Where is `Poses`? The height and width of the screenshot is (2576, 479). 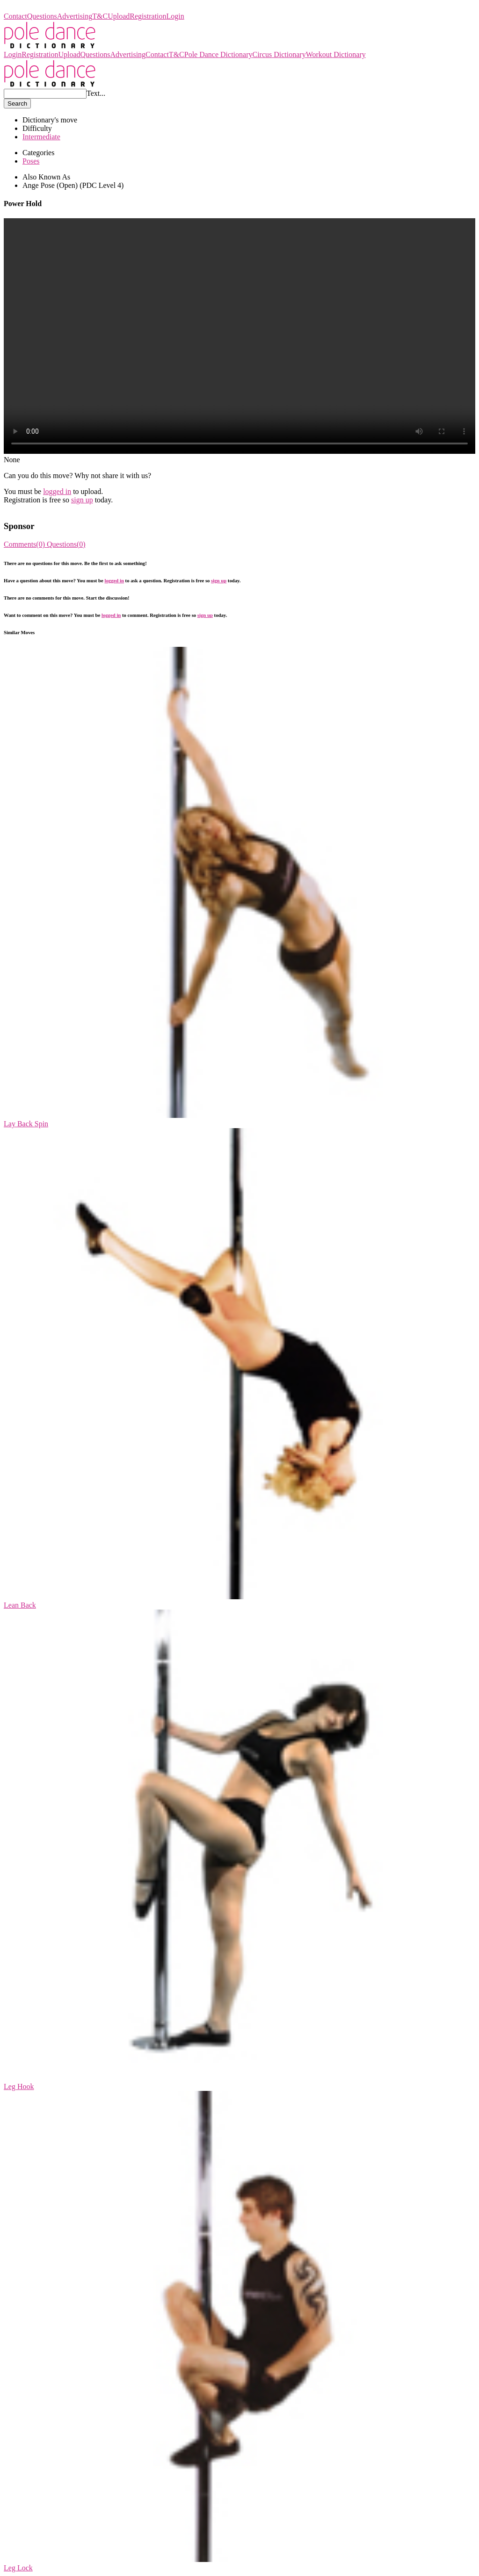
Poses is located at coordinates (30, 161).